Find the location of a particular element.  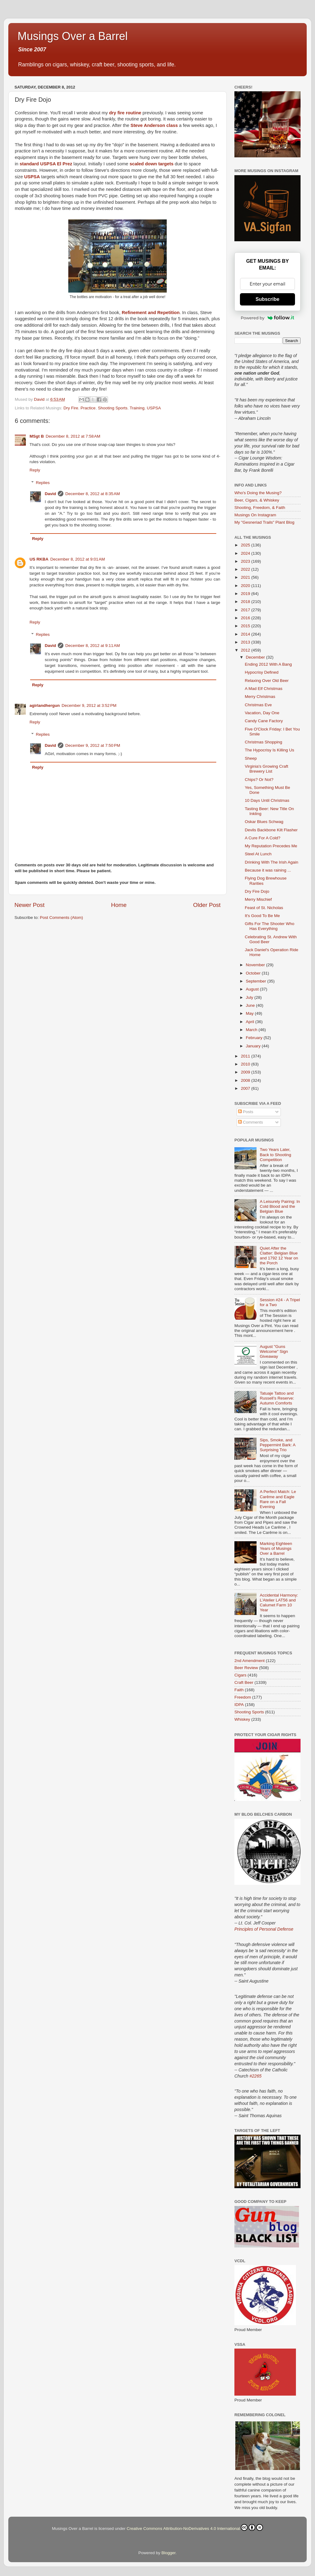

February is located at coordinates (255, 1037).